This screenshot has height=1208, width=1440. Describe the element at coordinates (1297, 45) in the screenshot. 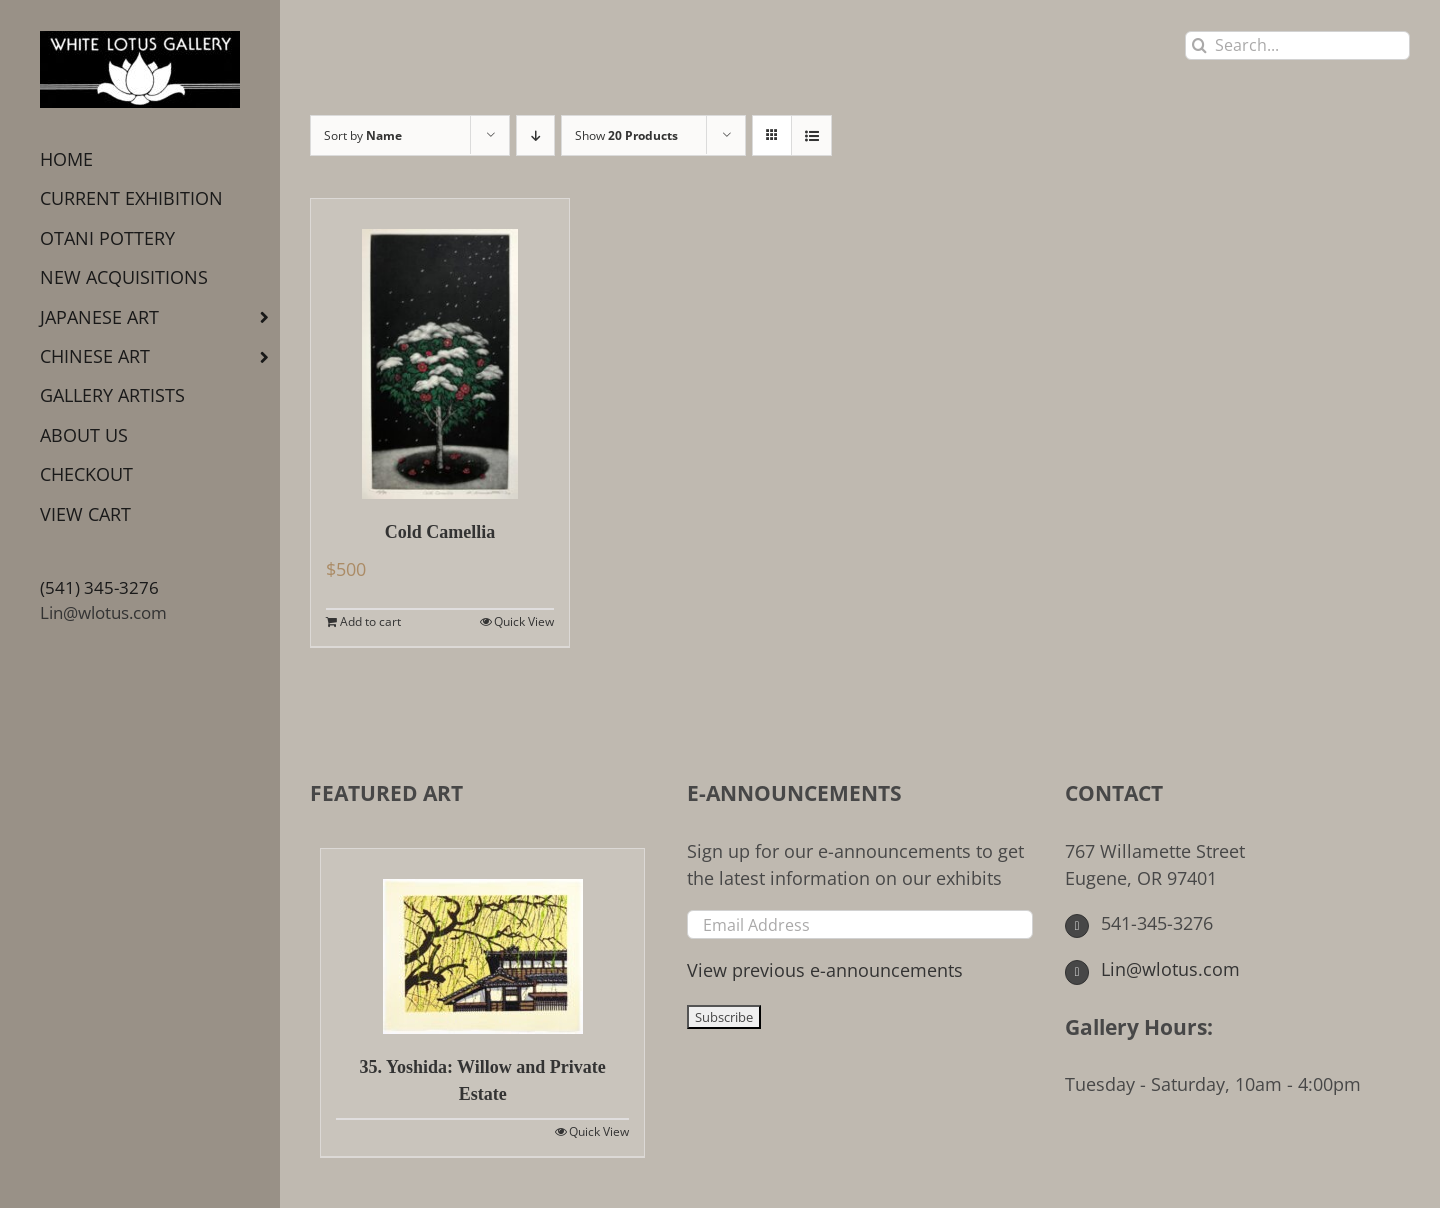

I see `[Search...]` at that location.